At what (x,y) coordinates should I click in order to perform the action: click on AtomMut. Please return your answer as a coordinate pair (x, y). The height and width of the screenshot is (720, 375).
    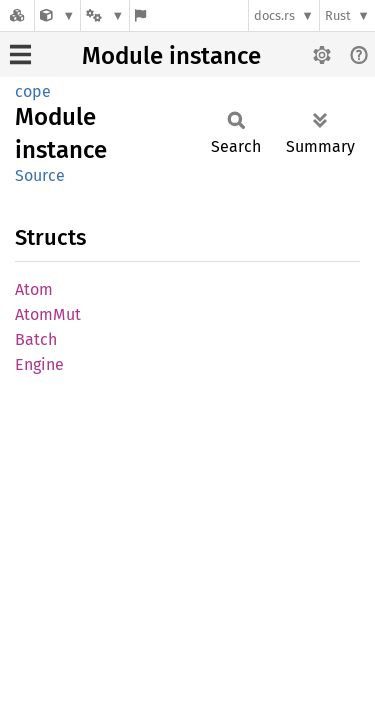
    Looking at the image, I should click on (48, 314).